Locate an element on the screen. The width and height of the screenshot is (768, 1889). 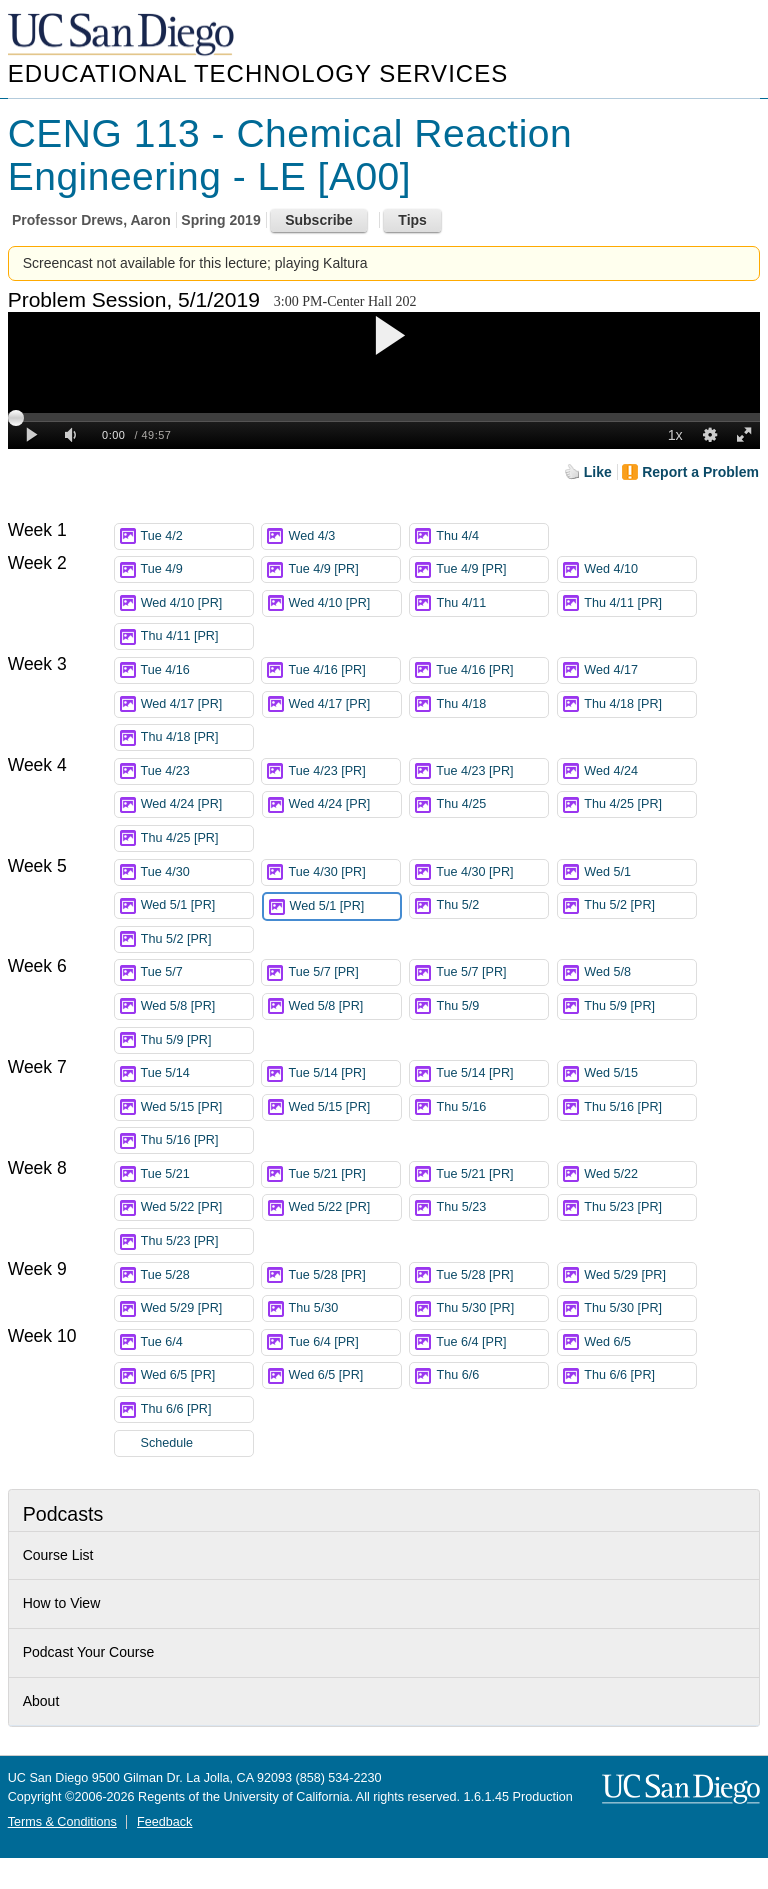
Tue 4/2 is located at coordinates (197, 536).